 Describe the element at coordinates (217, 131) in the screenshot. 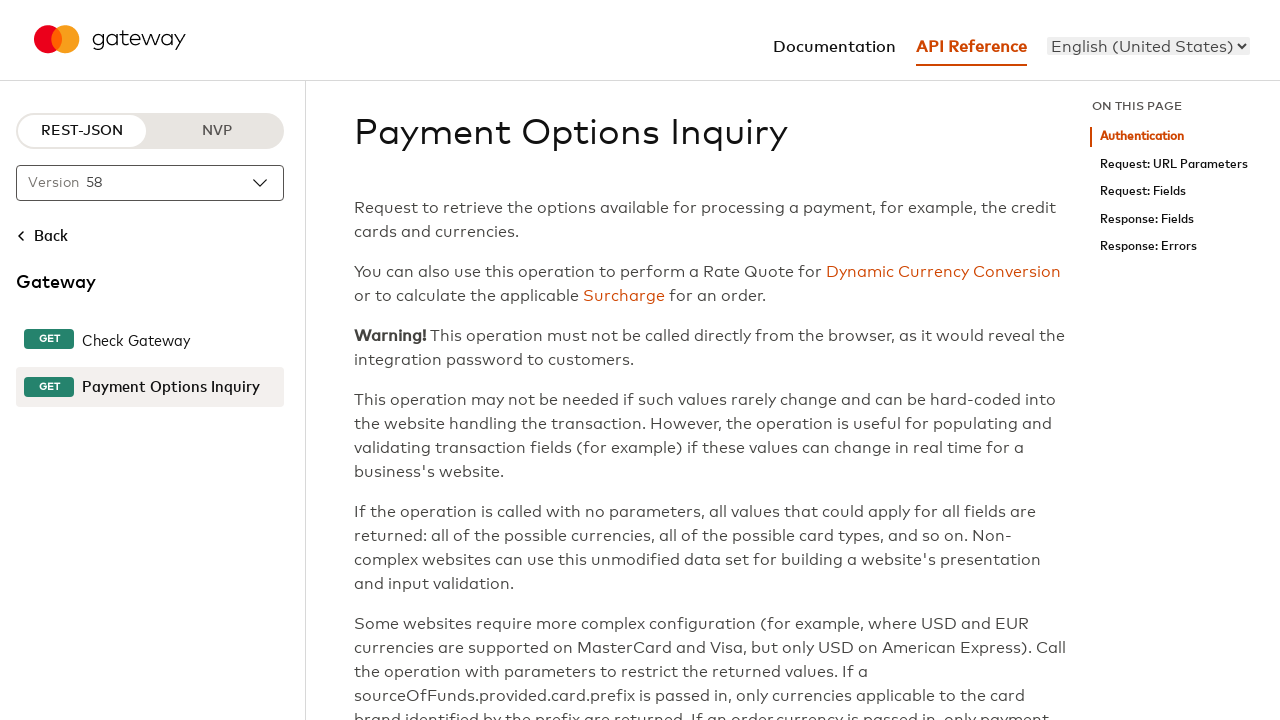

I see `NVP [NVP protocol]` at that location.